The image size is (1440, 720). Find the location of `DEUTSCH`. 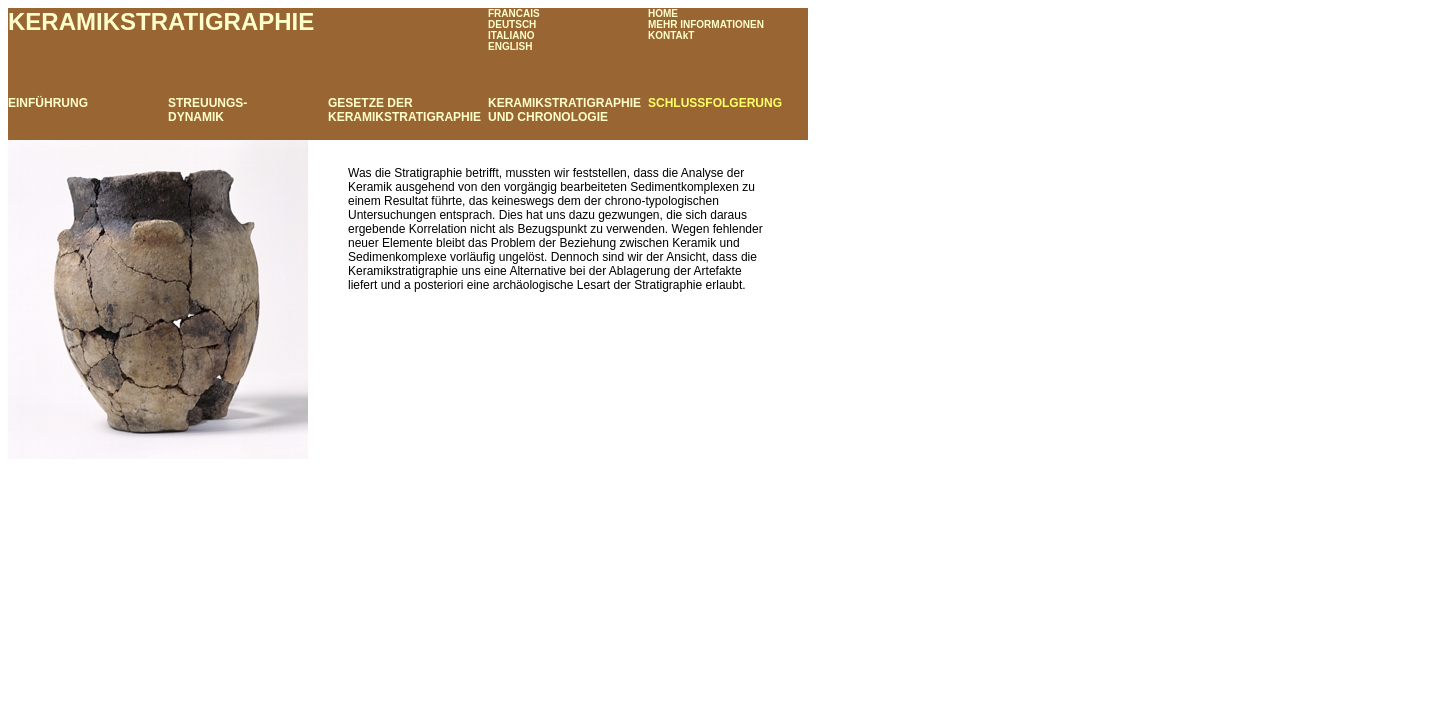

DEUTSCH is located at coordinates (512, 24).